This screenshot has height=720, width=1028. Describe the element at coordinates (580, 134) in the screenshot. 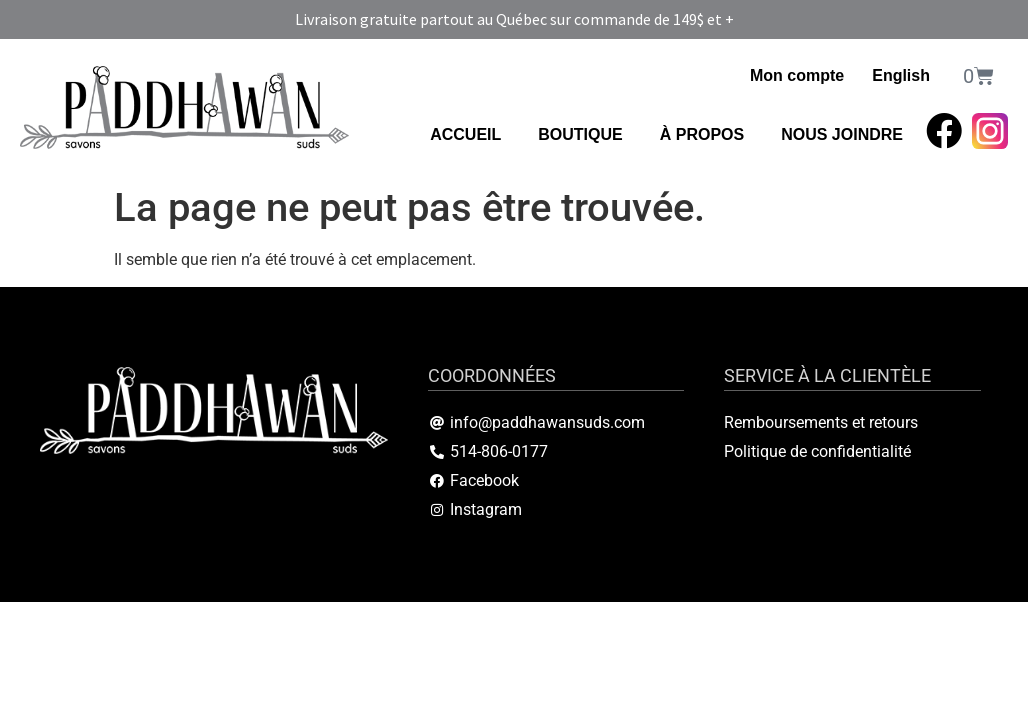

I see `BOUTIQUE` at that location.